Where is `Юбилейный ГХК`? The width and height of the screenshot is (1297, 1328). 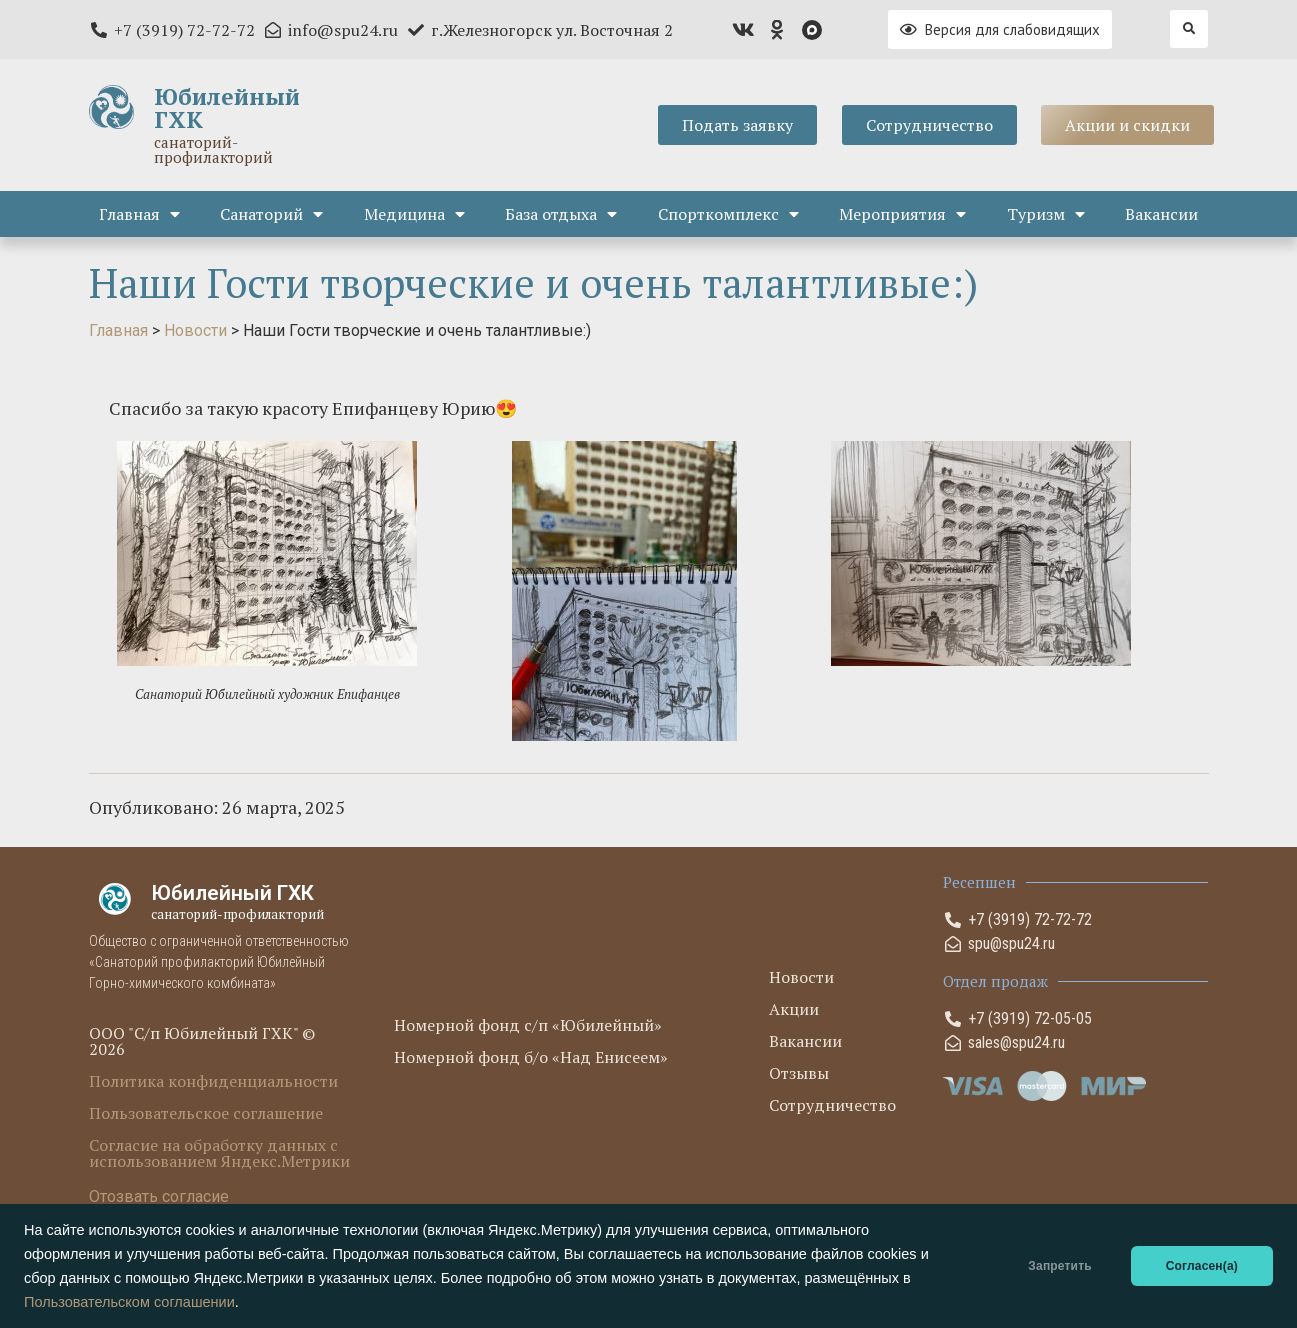
Юбилейный ГХК is located at coordinates (227, 108).